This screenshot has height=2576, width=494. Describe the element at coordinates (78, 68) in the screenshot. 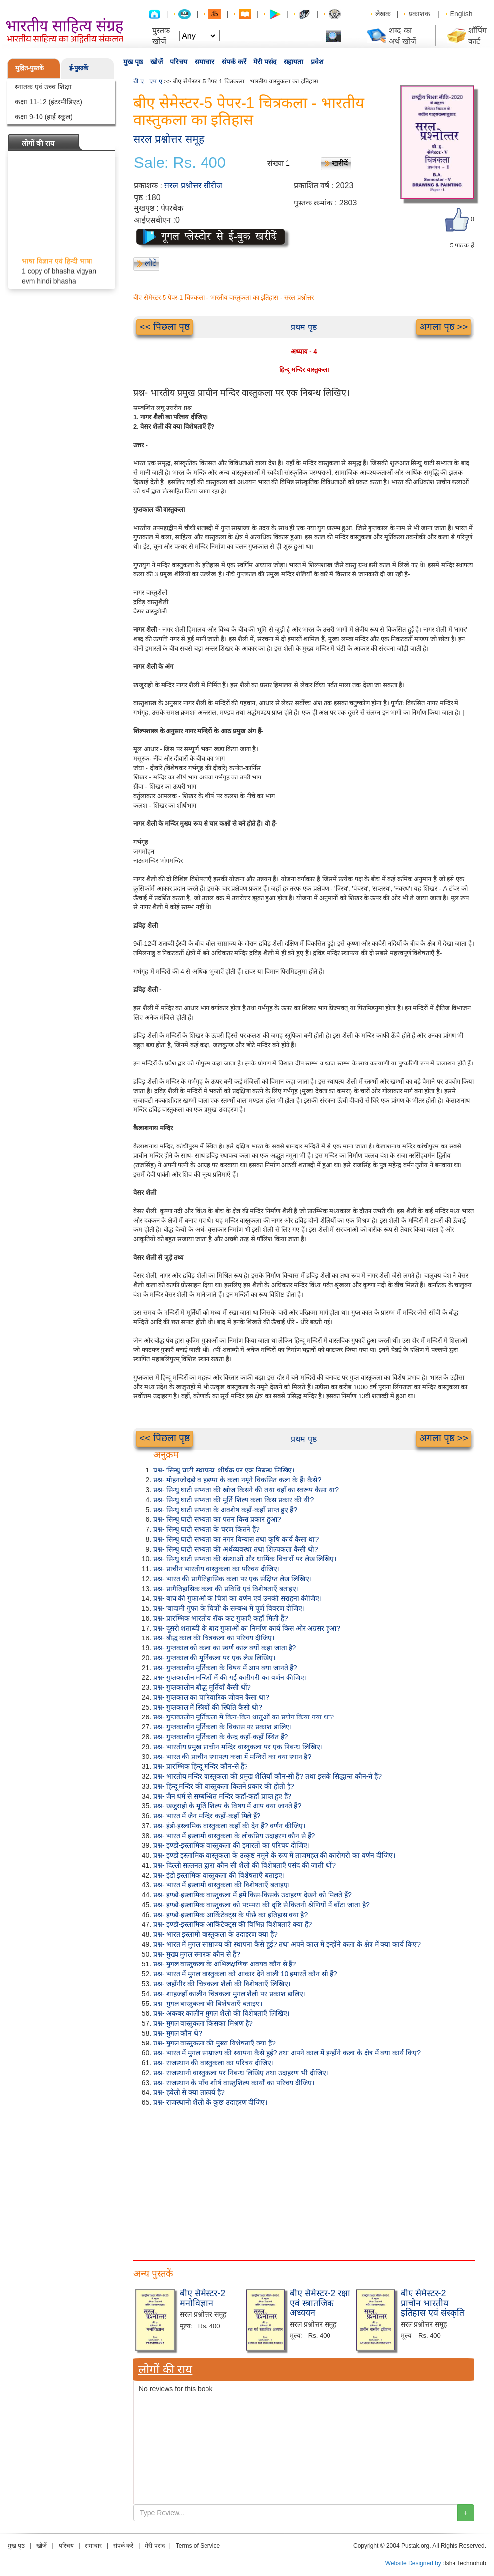

I see `ई-पुस्तकें` at that location.